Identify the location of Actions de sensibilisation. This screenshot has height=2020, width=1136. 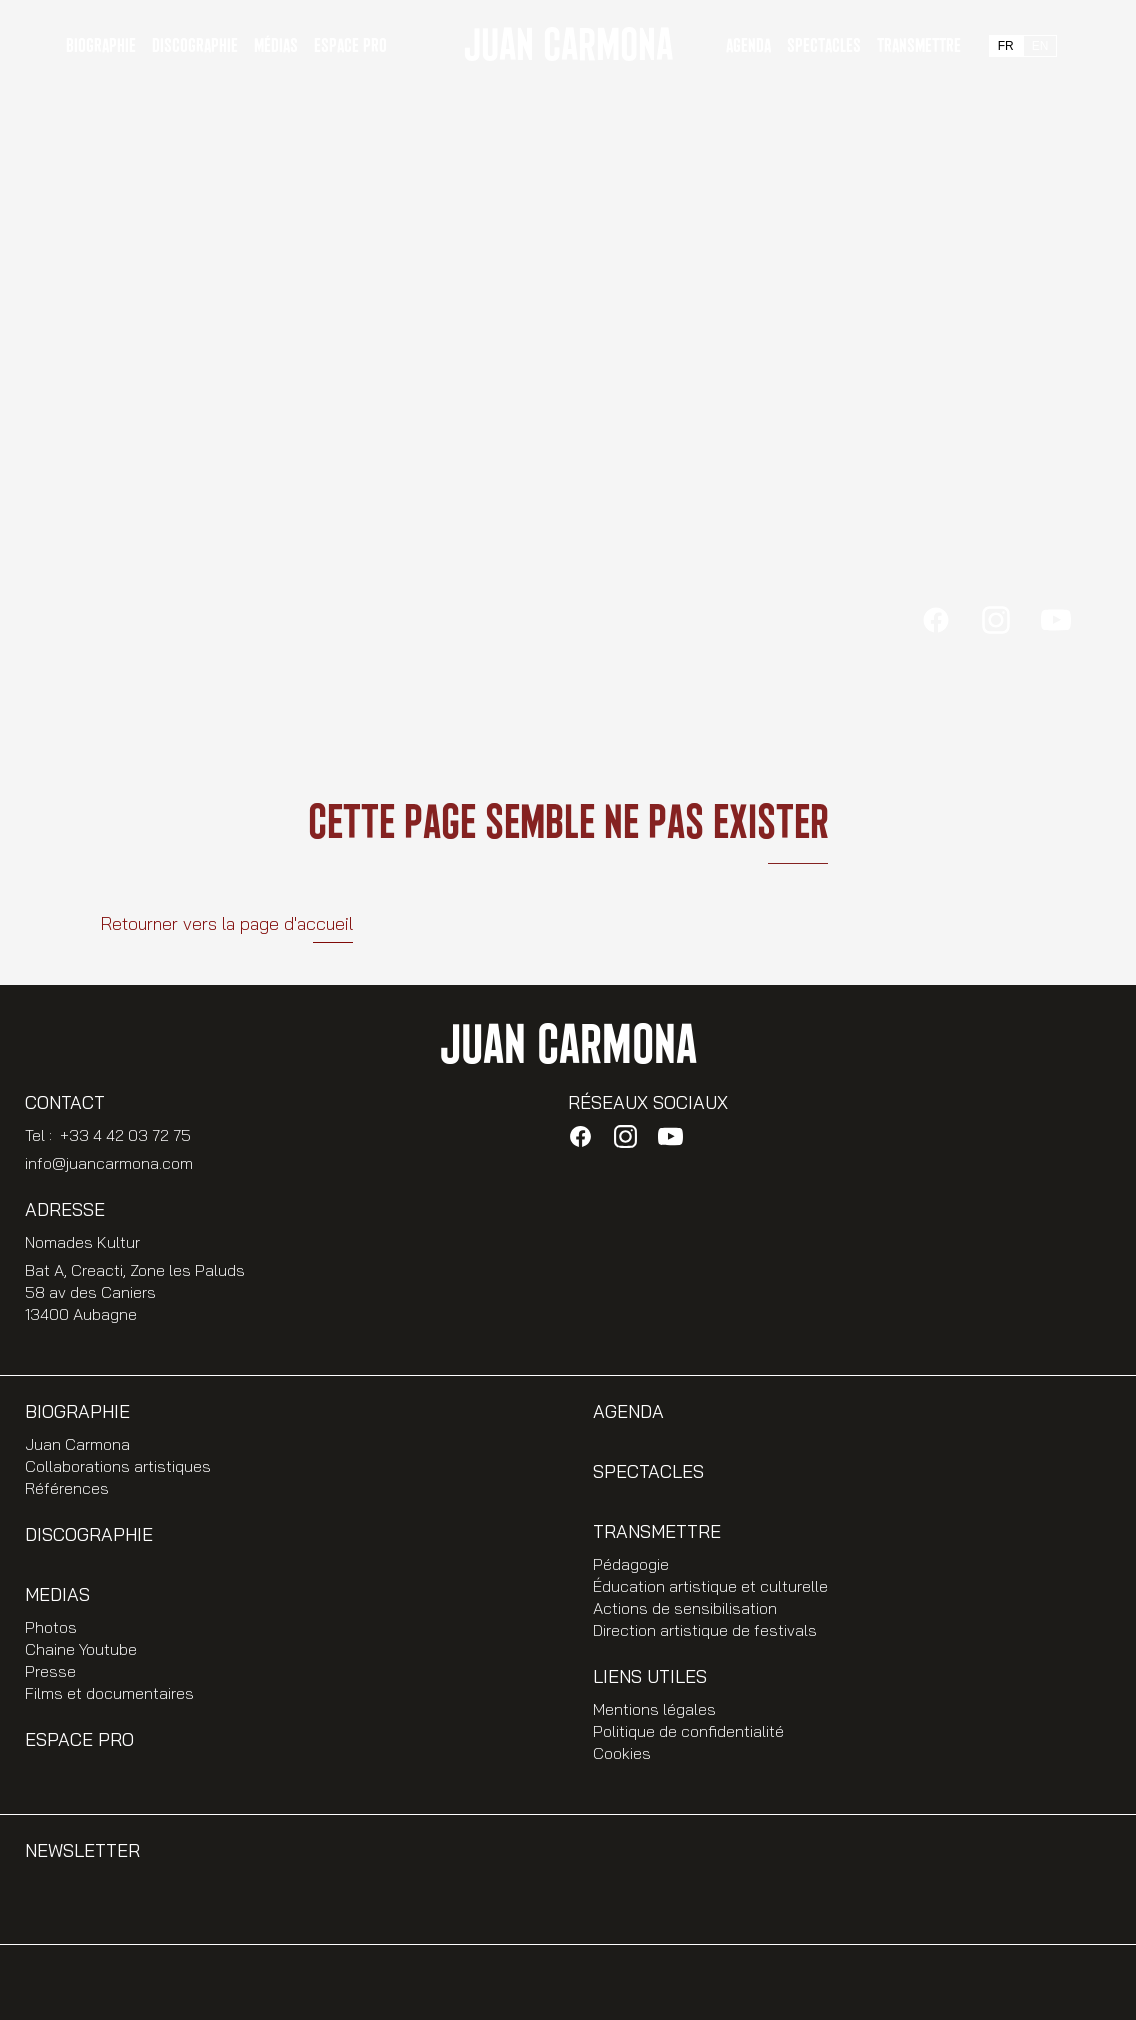
(685, 1608).